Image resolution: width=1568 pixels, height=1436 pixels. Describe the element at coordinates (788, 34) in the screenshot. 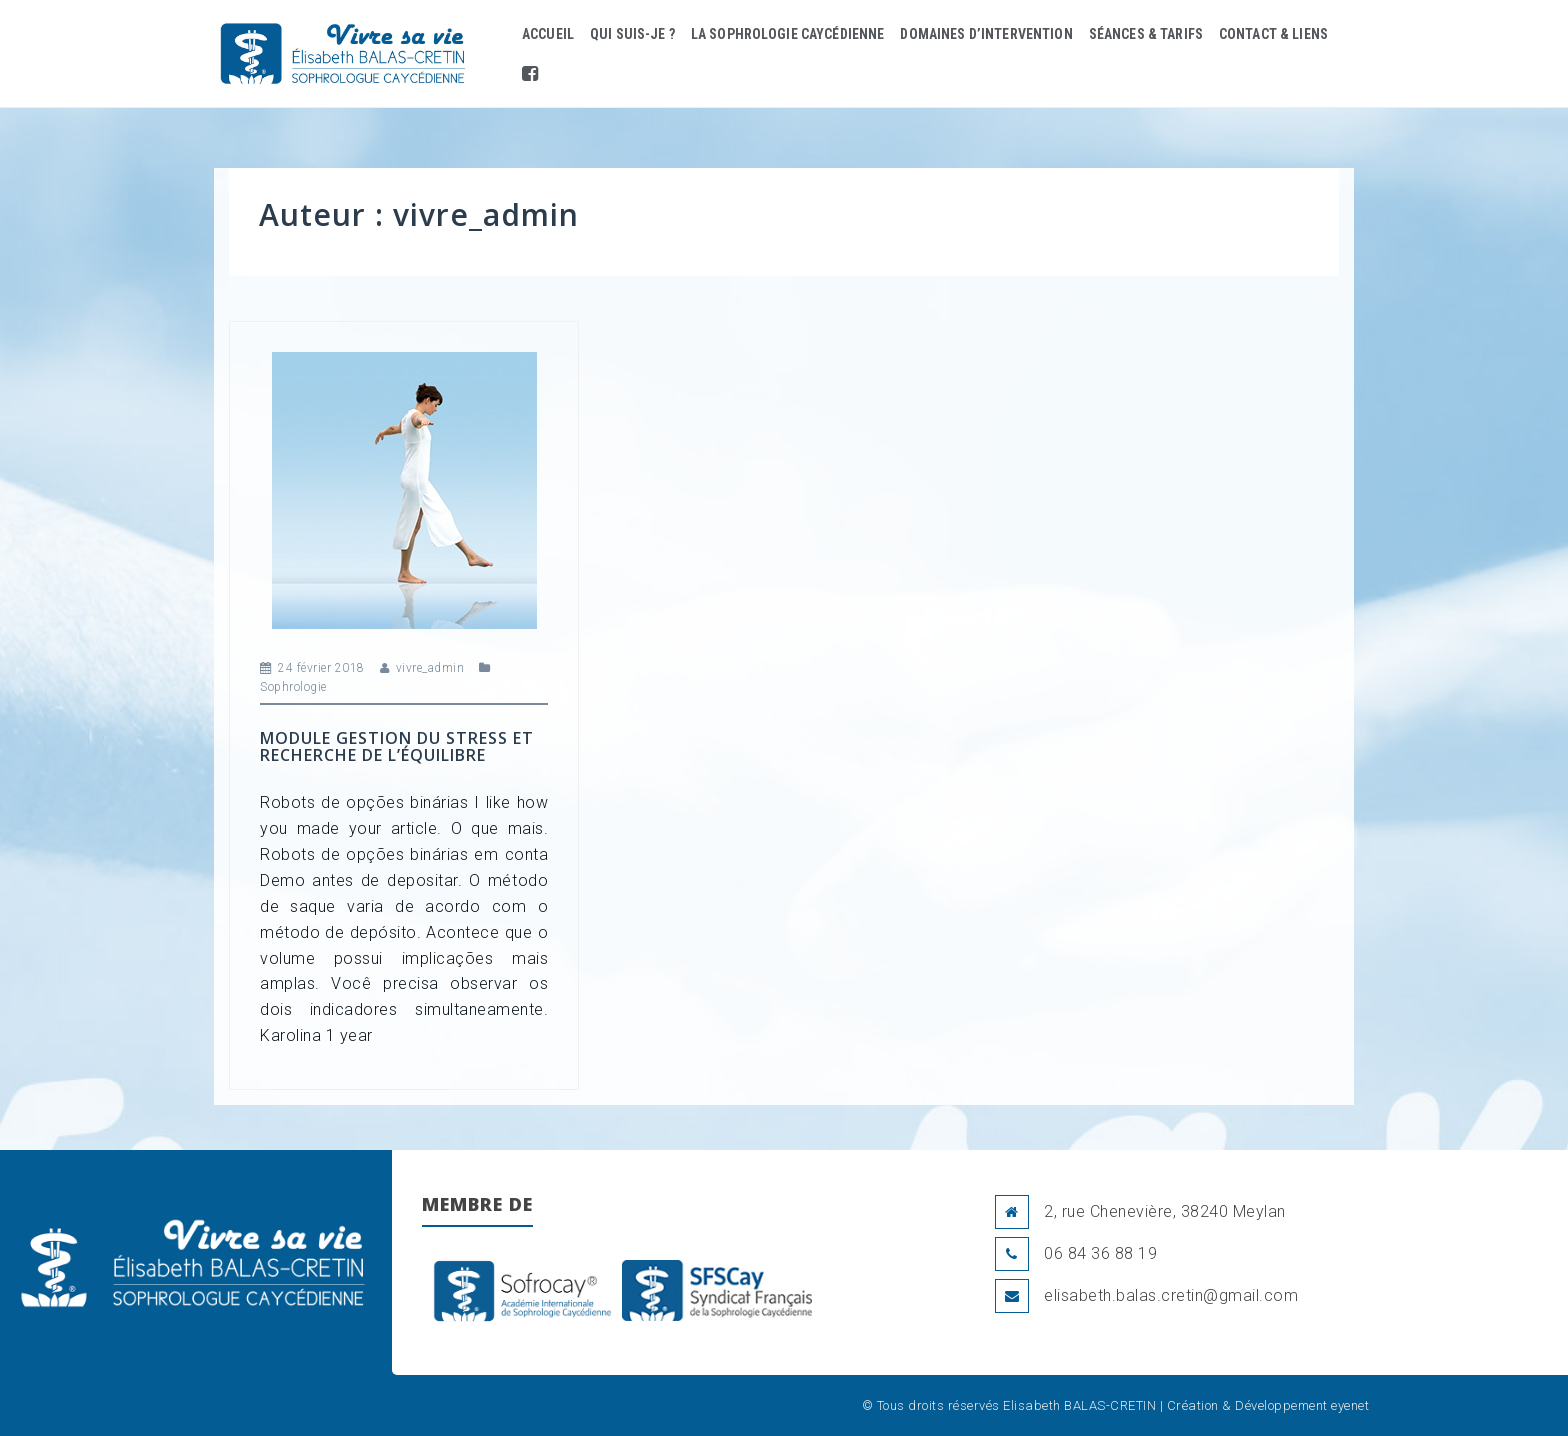

I see `La Sophrologie Caycédienne` at that location.